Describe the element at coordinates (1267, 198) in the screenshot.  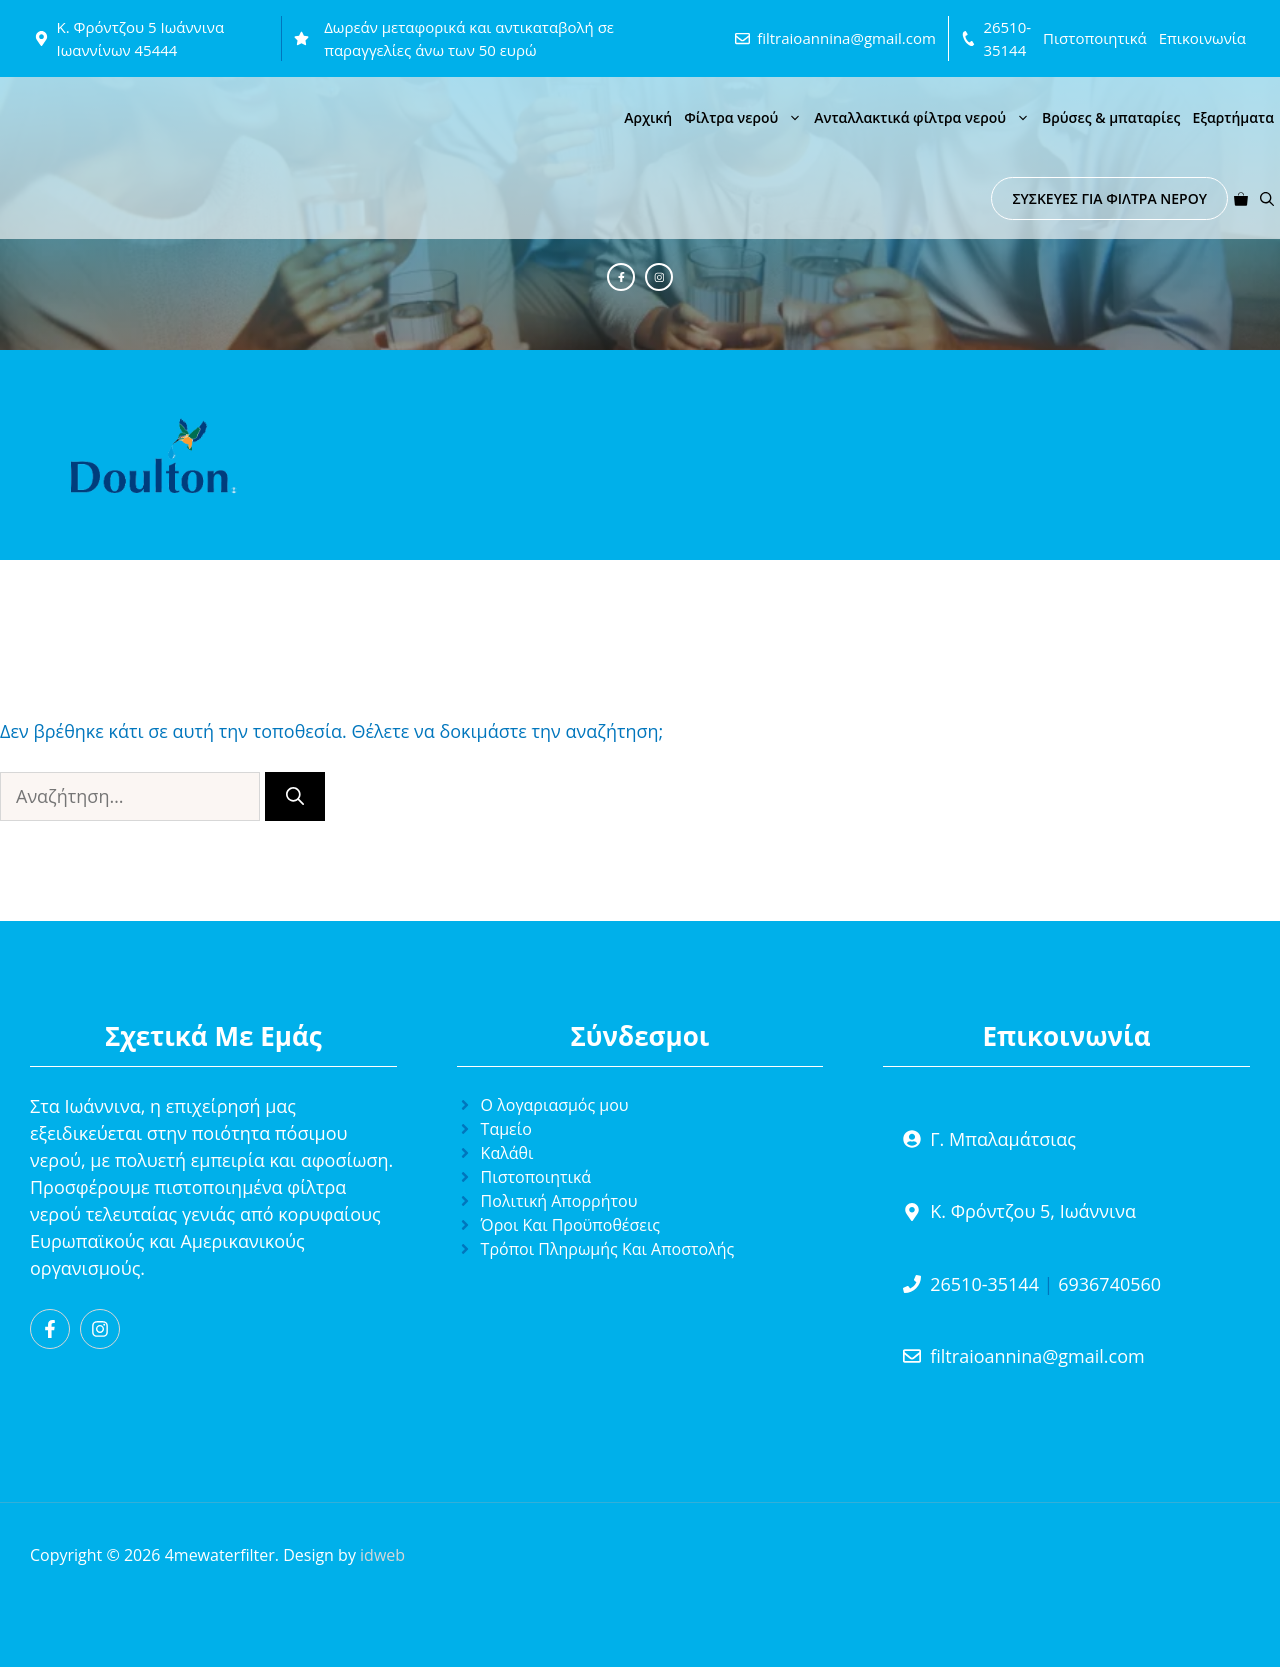
I see `[button]` at that location.